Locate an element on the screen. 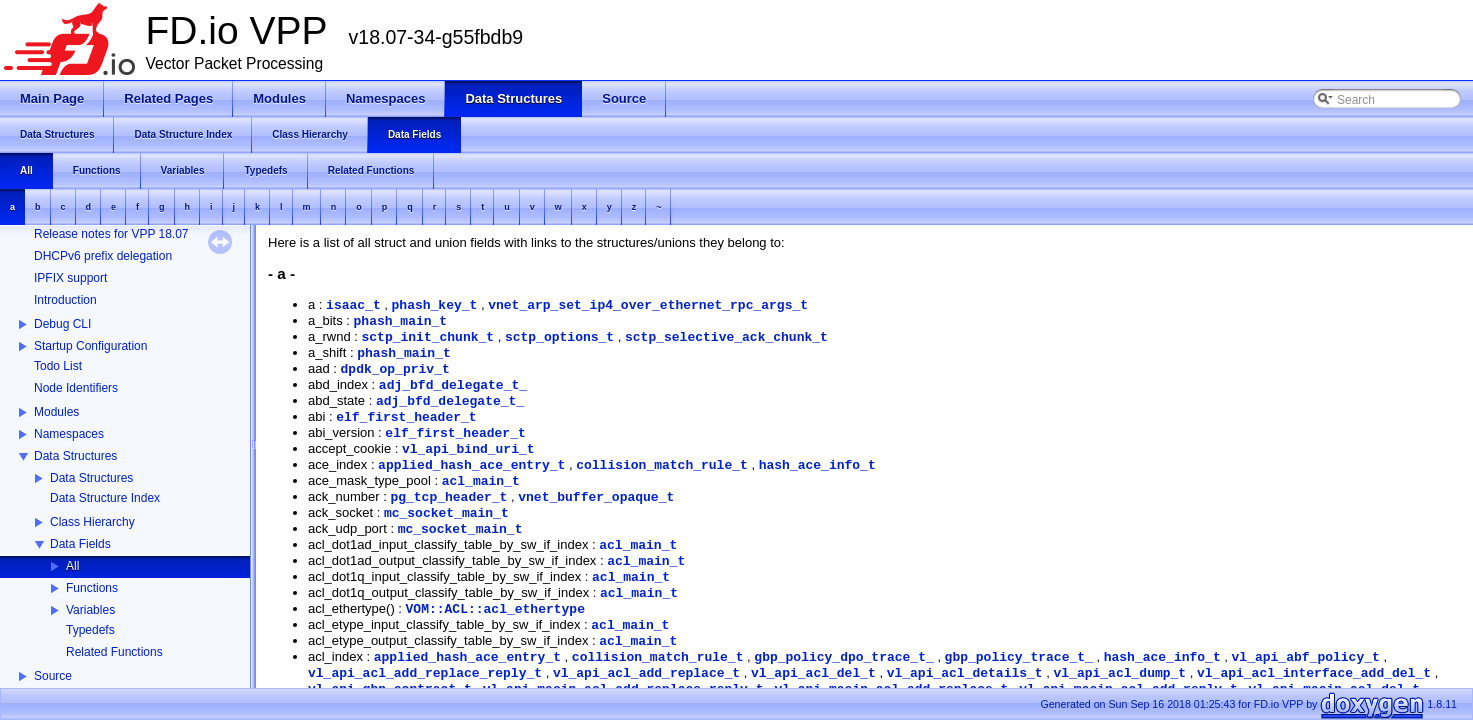  Modules is located at coordinates (56, 412).